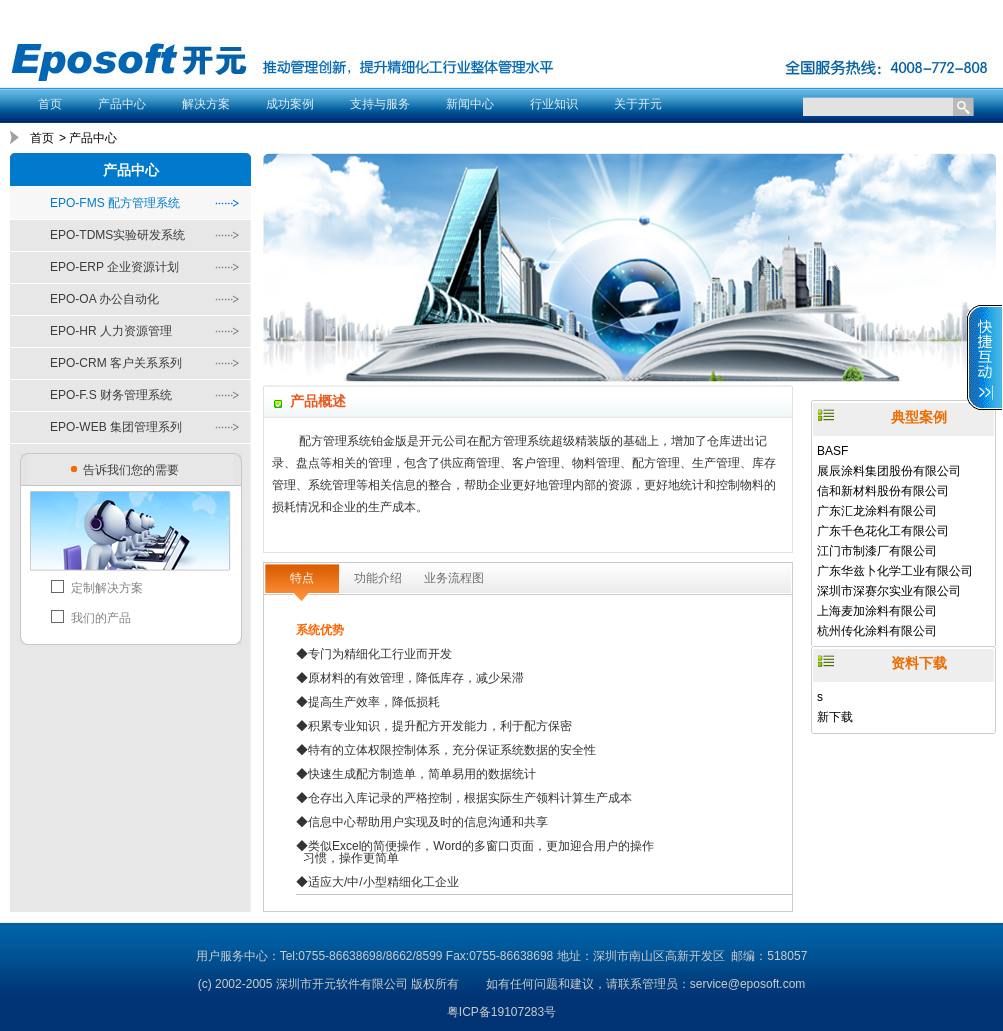  What do you see at coordinates (835, 717) in the screenshot?
I see `新下载` at bounding box center [835, 717].